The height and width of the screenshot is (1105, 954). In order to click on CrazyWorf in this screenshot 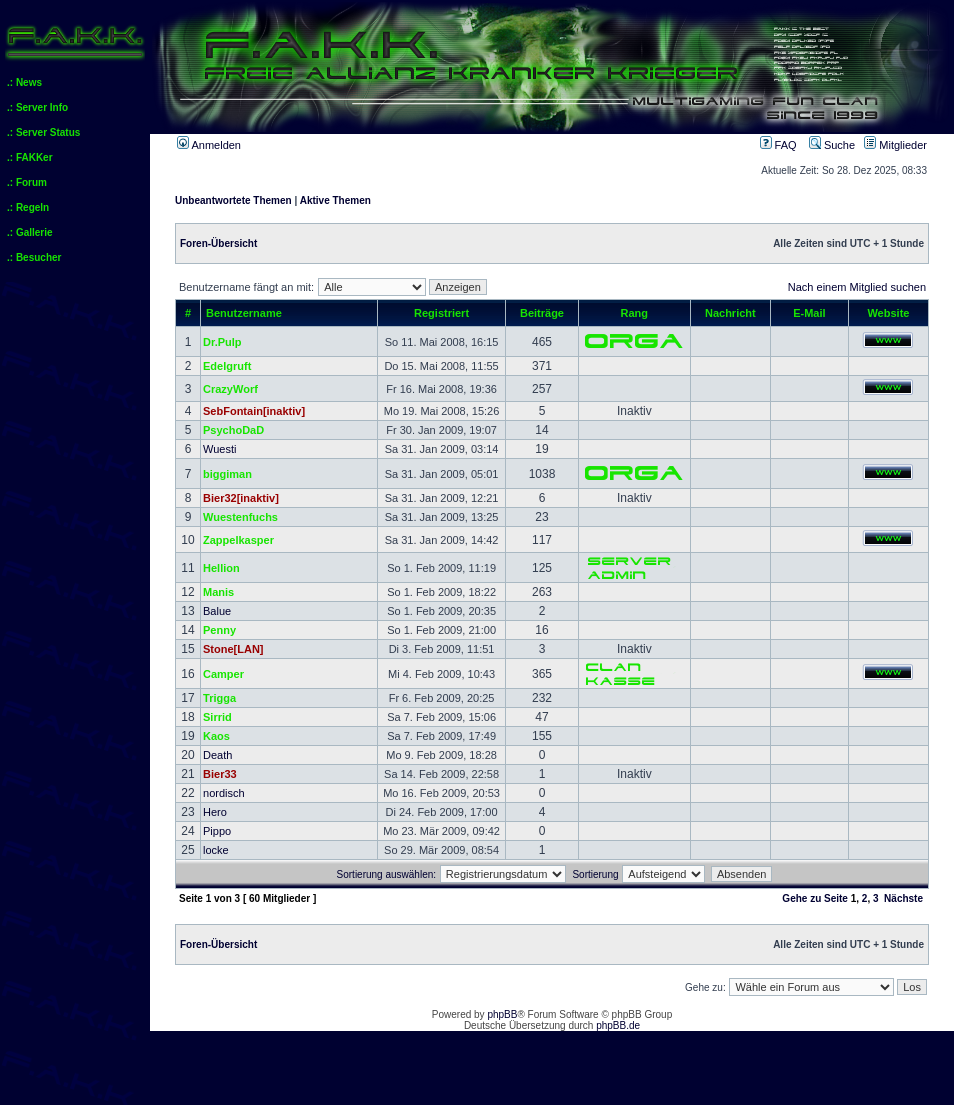, I will do `click(230, 389)`.